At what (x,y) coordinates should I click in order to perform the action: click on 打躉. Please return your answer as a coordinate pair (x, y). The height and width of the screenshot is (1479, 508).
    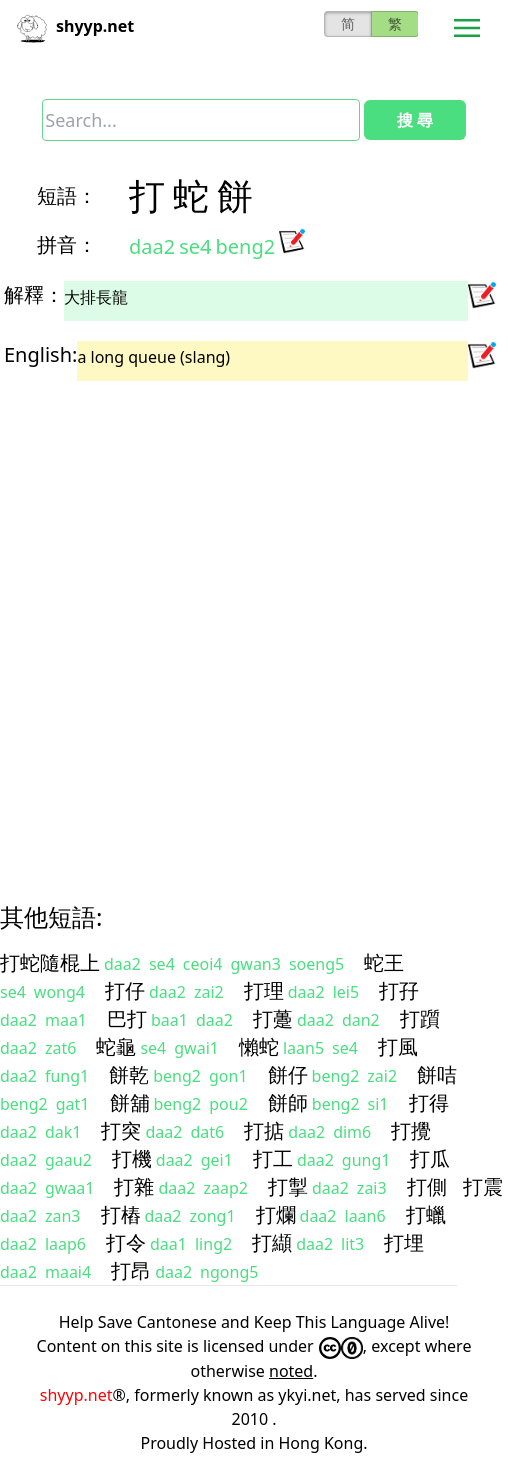
    Looking at the image, I should click on (273, 1018).